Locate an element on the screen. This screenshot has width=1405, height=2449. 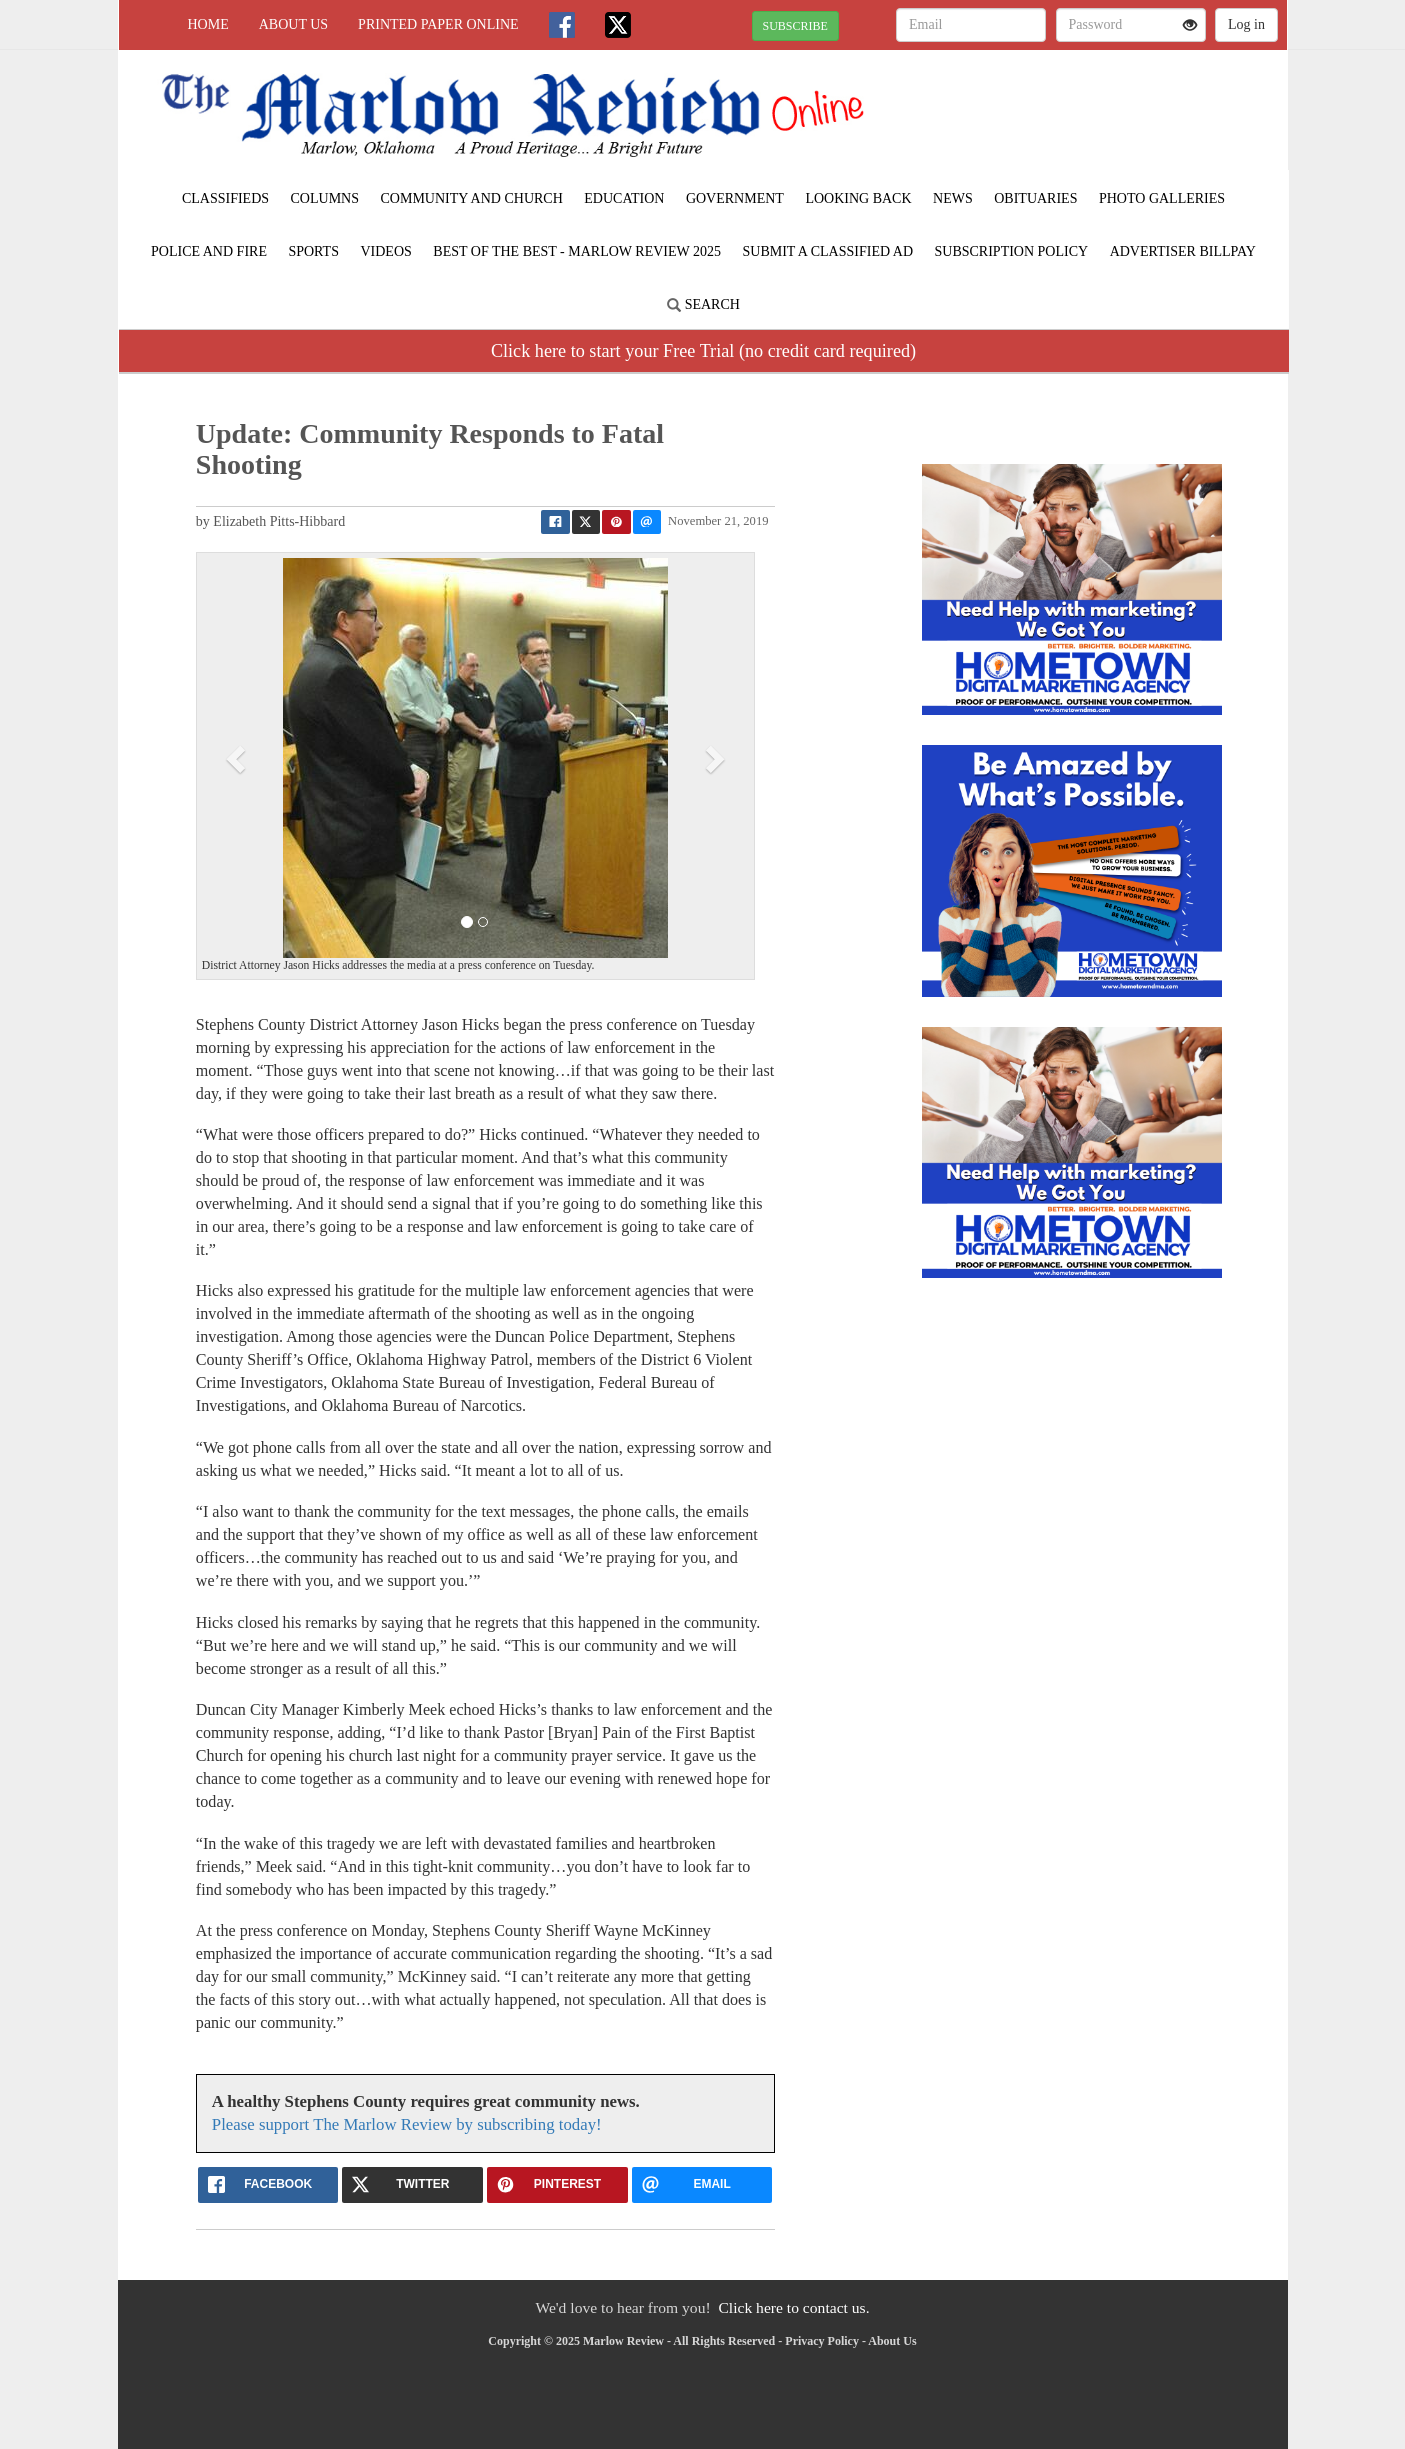
Obituaries is located at coordinates (1035, 198).